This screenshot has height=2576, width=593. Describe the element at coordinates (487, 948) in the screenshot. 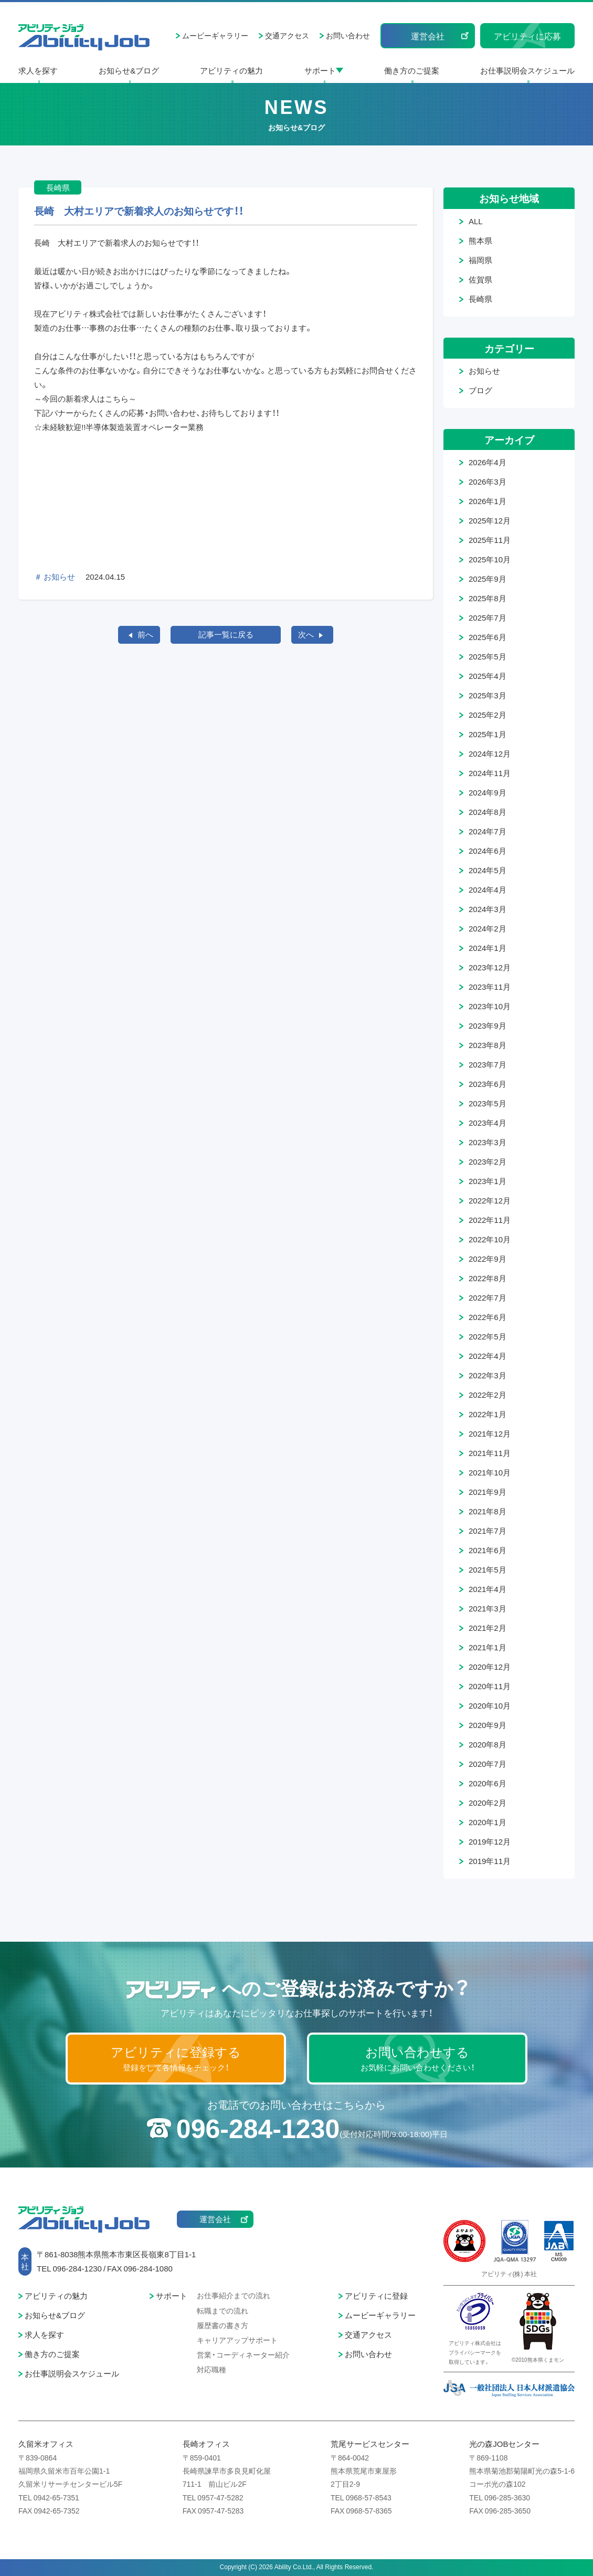

I see `2024年1月` at that location.